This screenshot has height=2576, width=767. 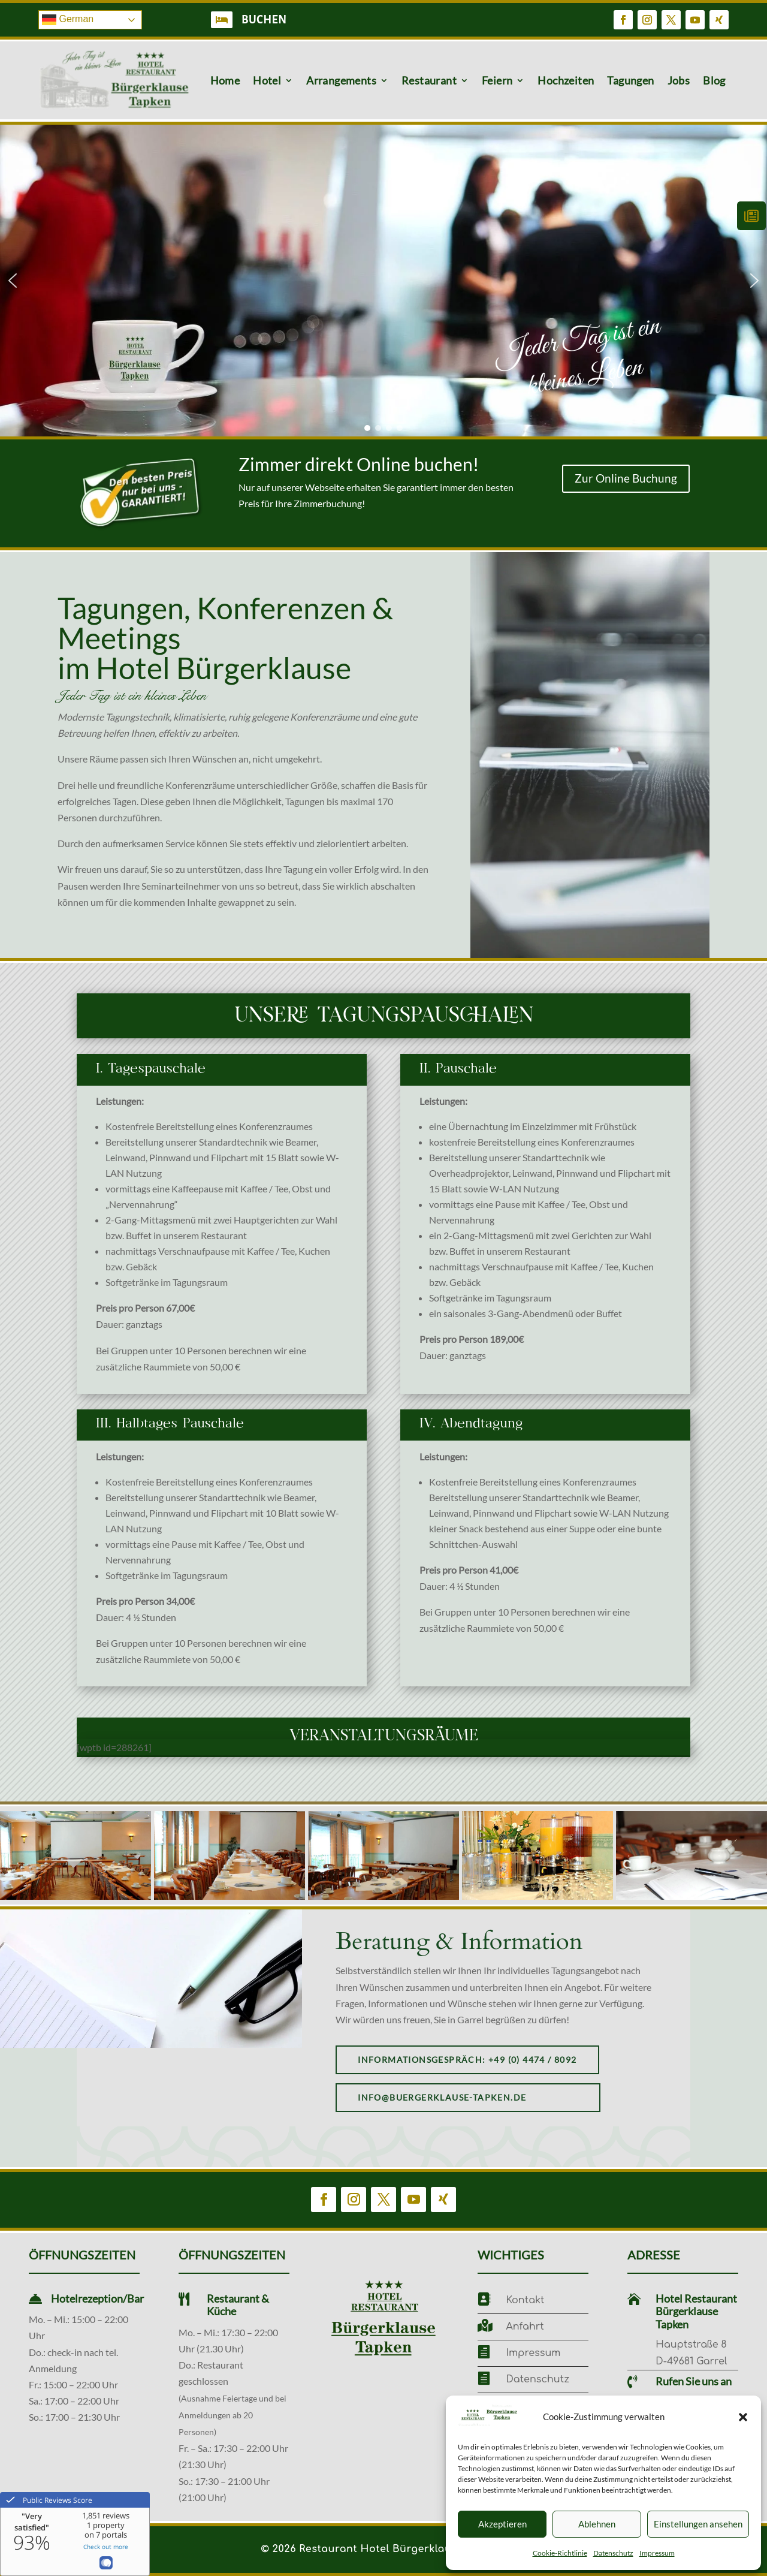 What do you see at coordinates (698, 2523) in the screenshot?
I see `Einstellungen ansehen` at bounding box center [698, 2523].